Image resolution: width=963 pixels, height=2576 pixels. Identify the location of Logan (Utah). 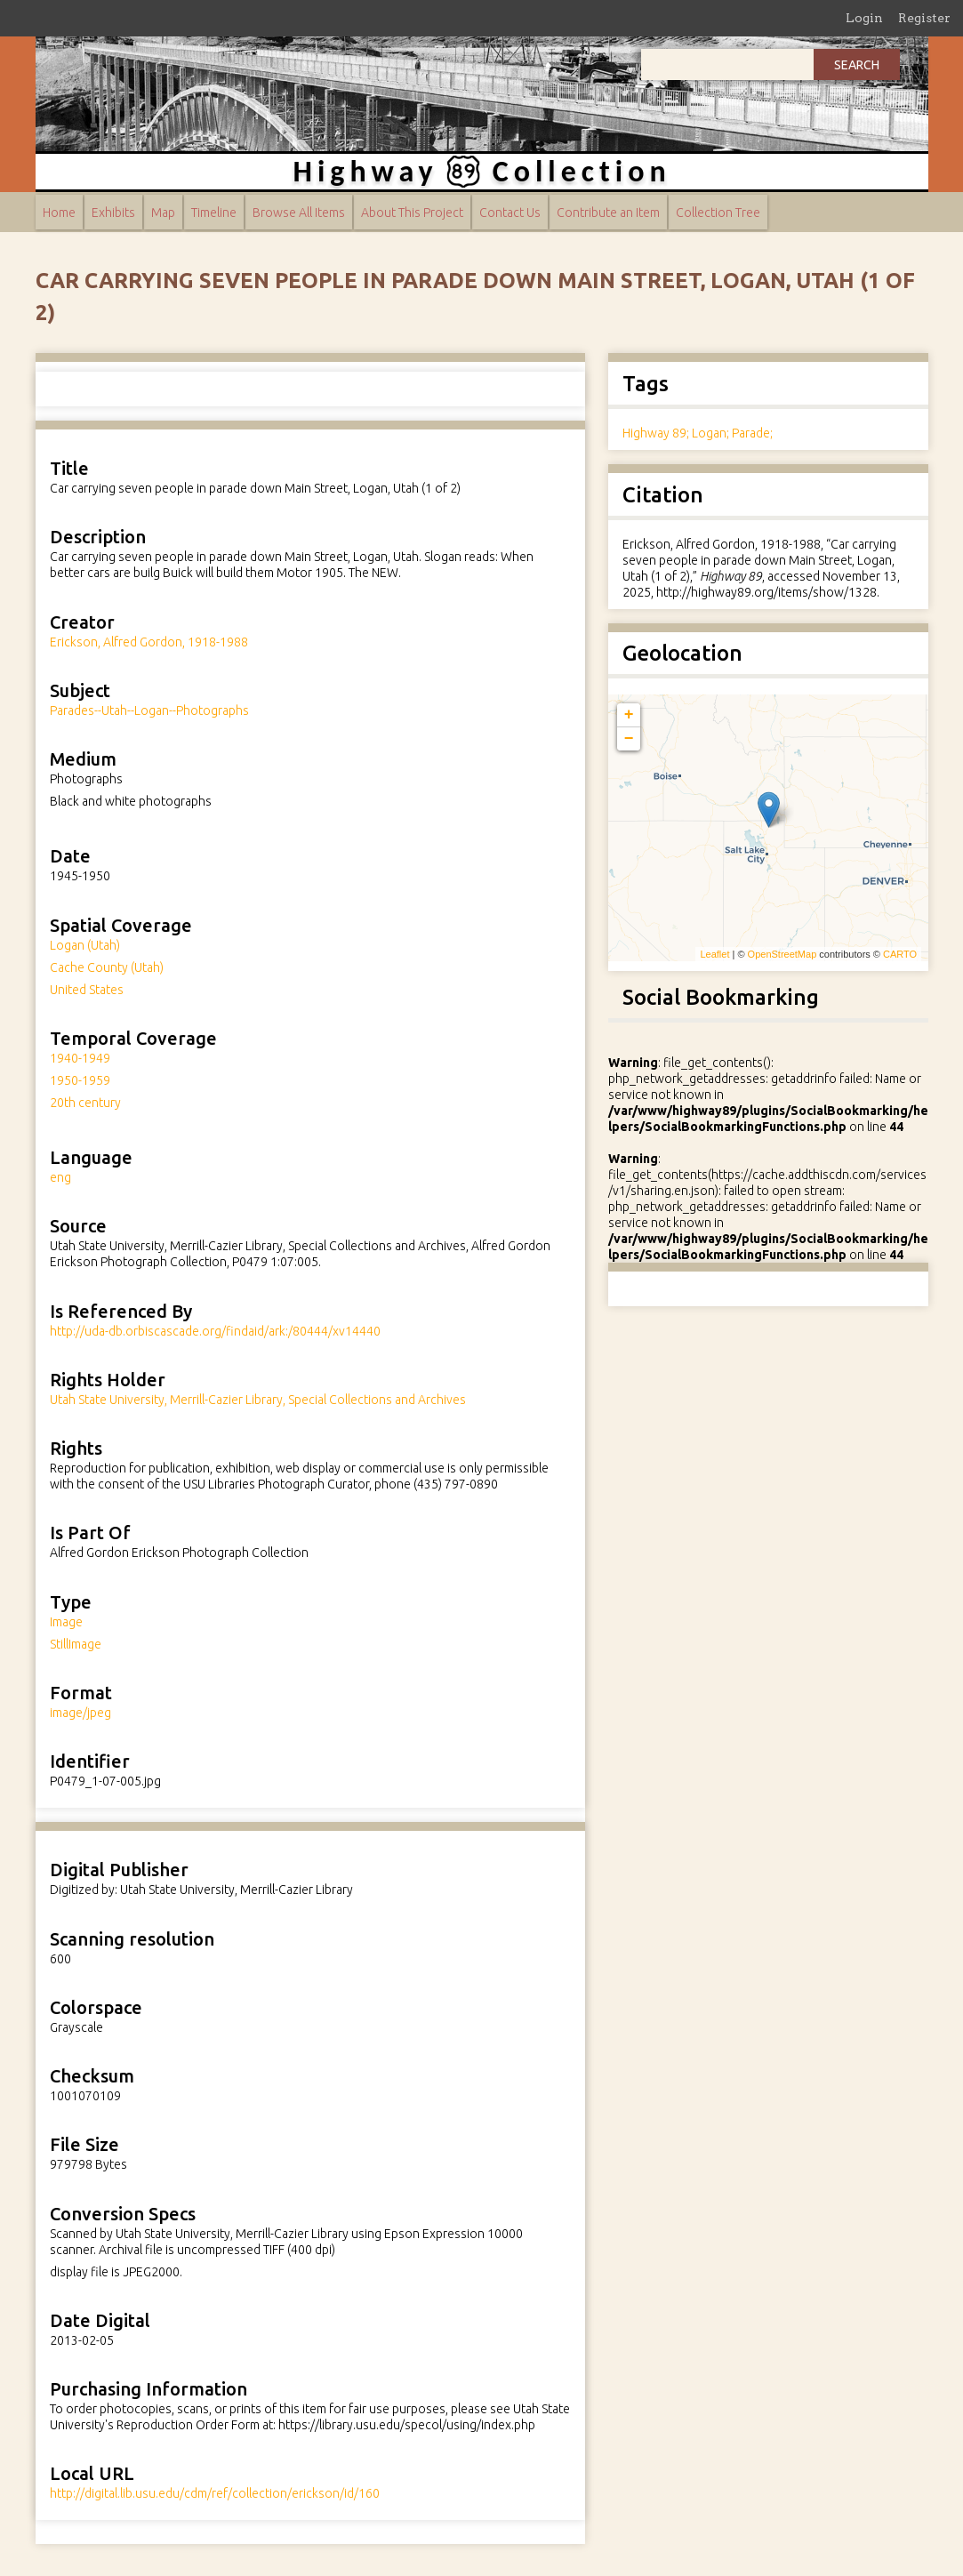
(85, 945).